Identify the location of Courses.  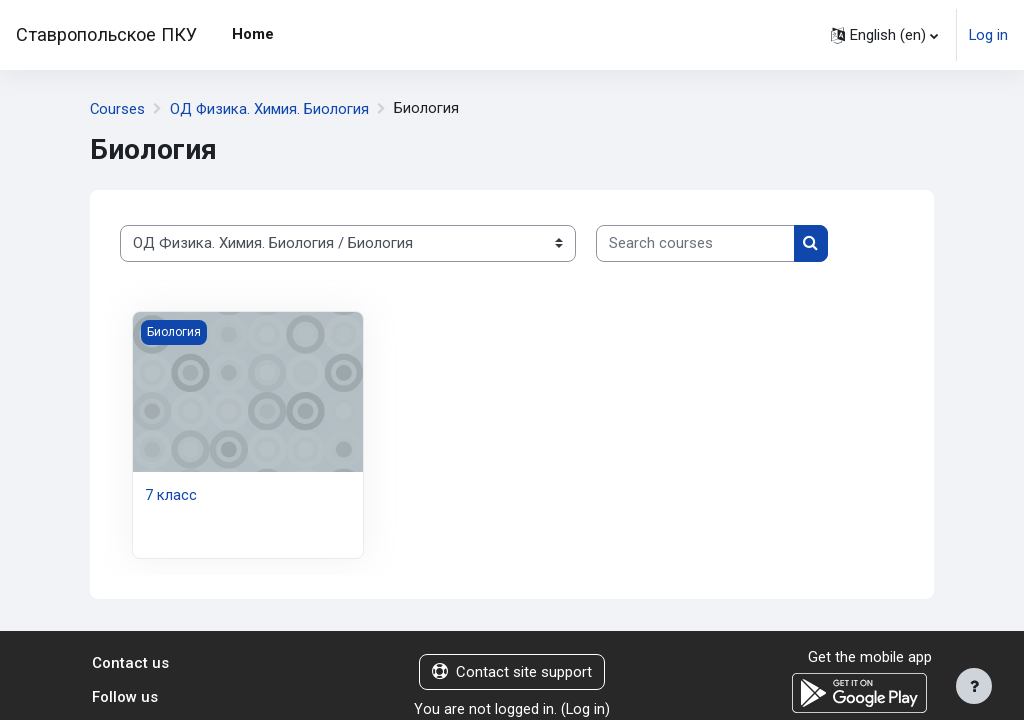
(118, 109).